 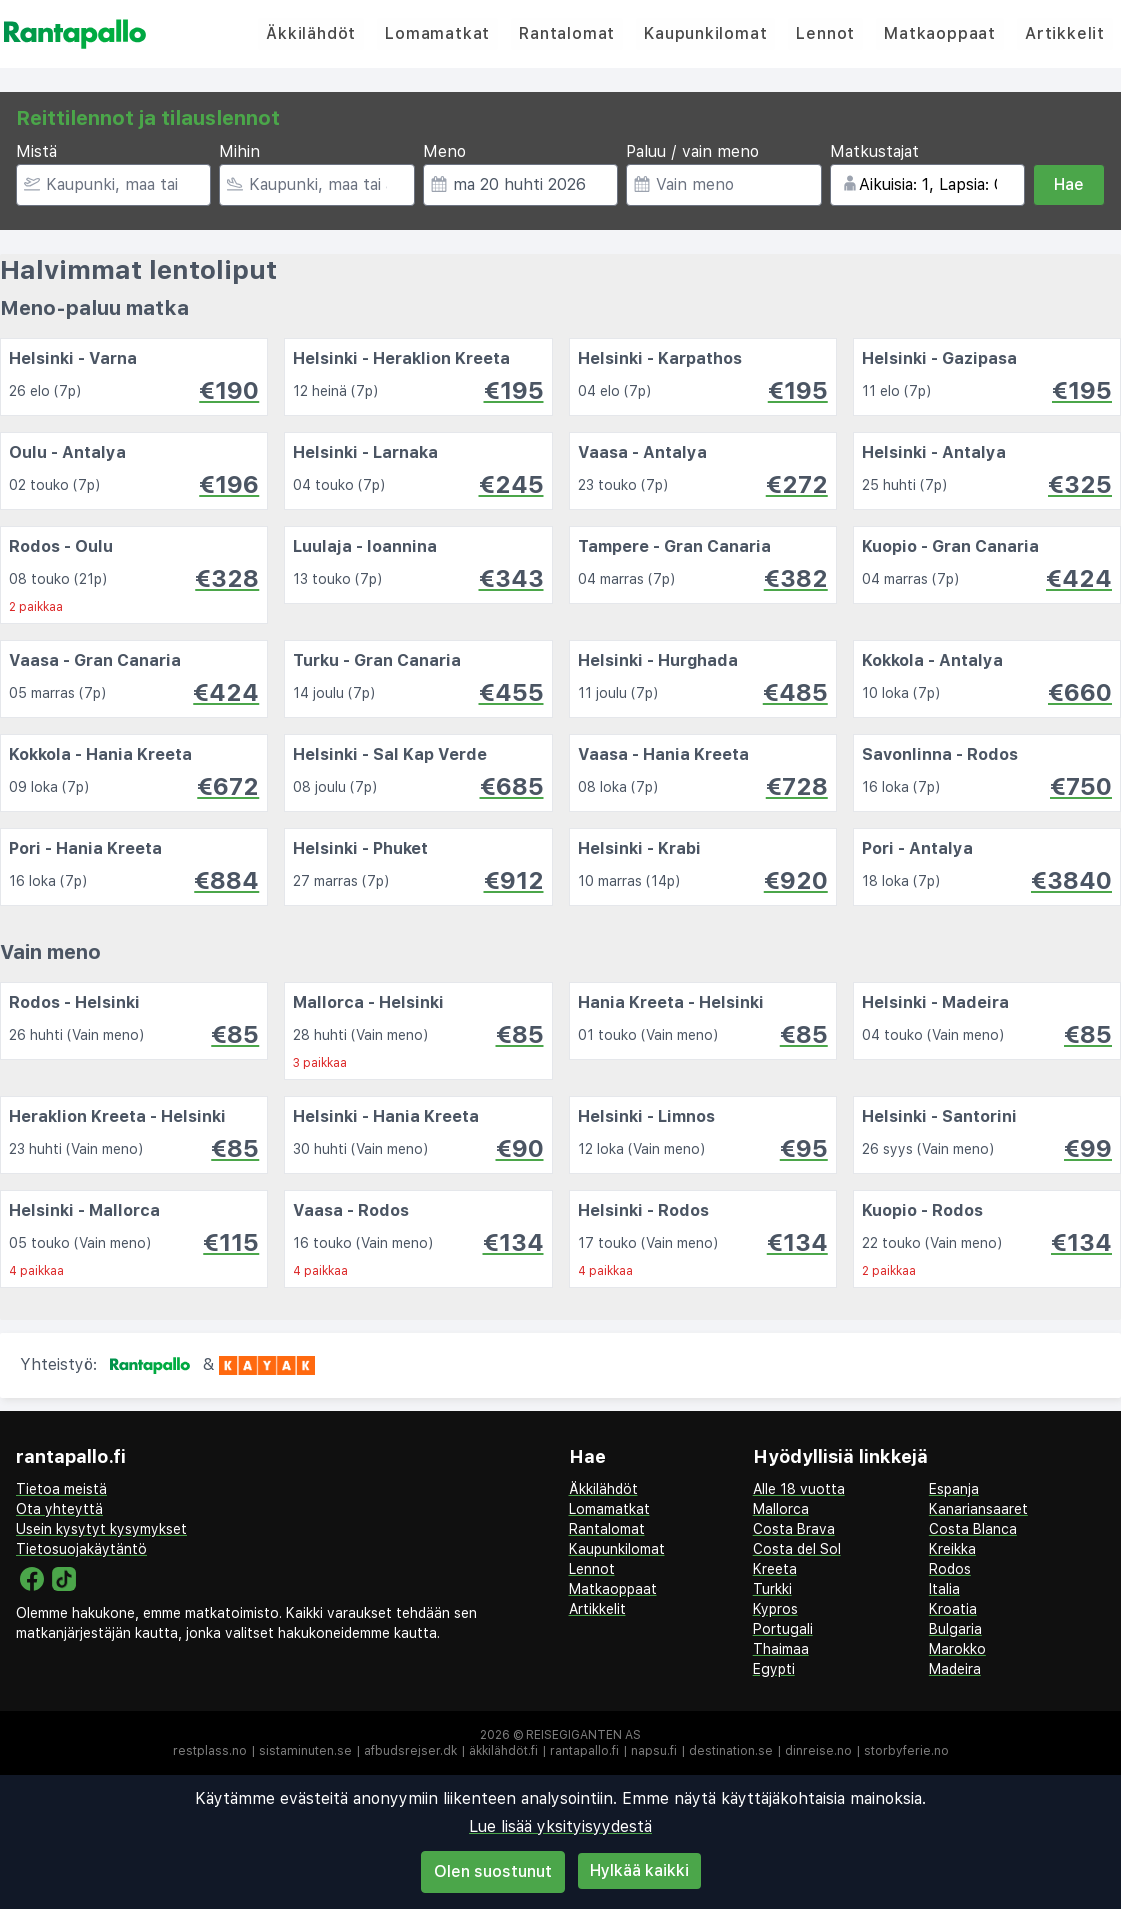 I want to click on Olen suostunut, so click(x=493, y=1871).